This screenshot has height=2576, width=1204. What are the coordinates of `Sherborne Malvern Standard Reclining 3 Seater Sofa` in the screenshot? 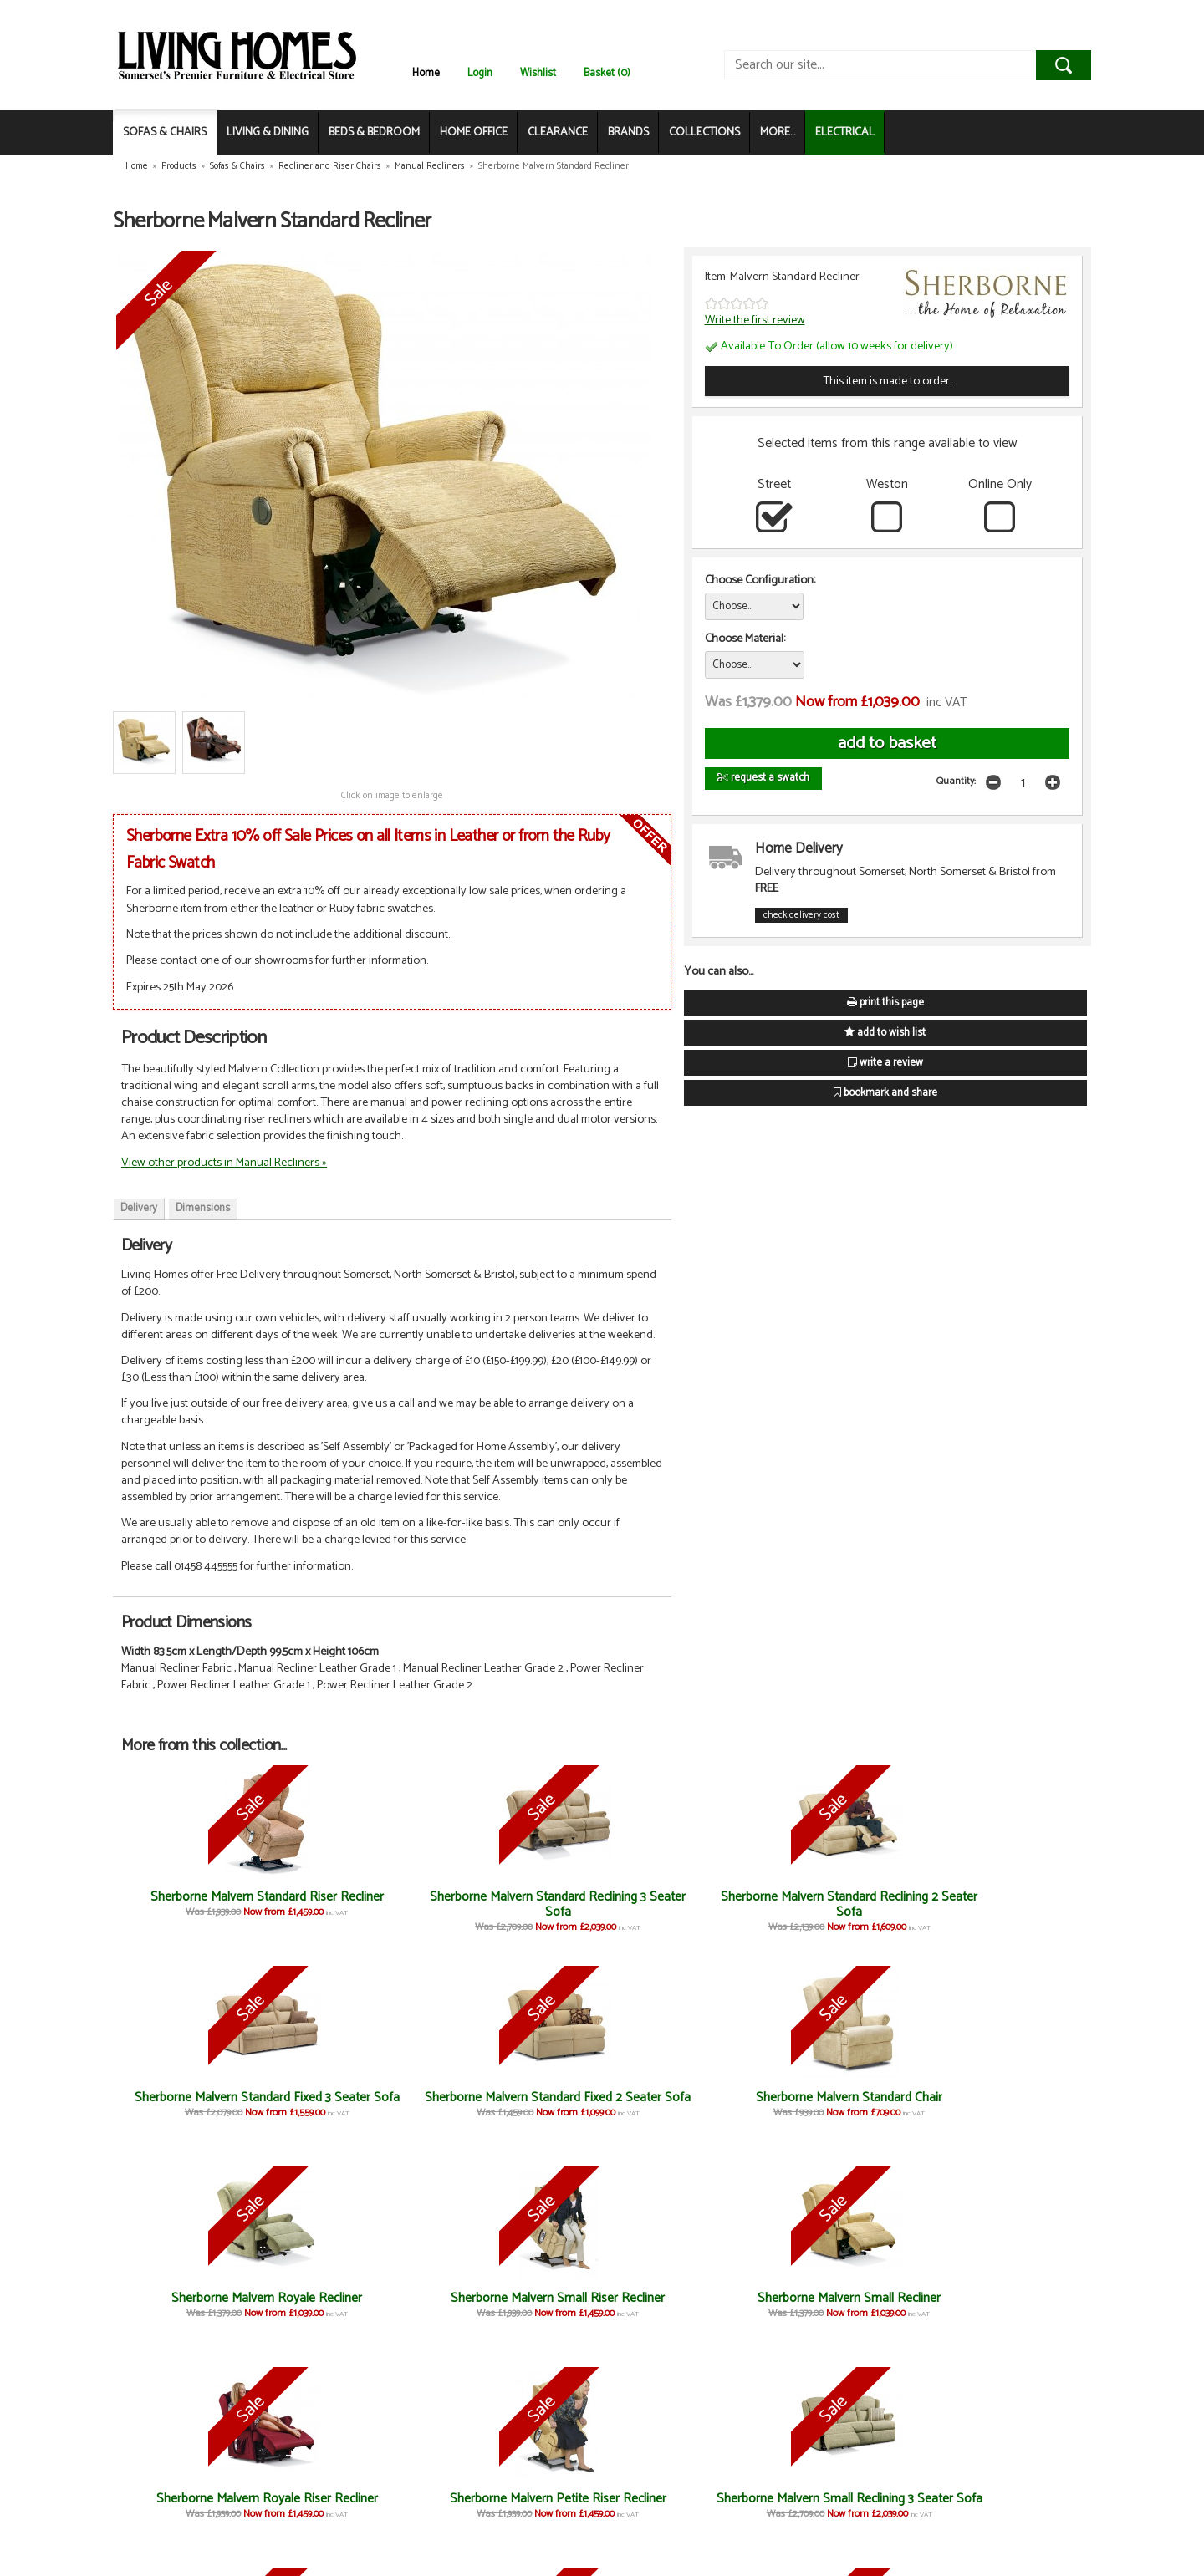 It's located at (361, 1911).